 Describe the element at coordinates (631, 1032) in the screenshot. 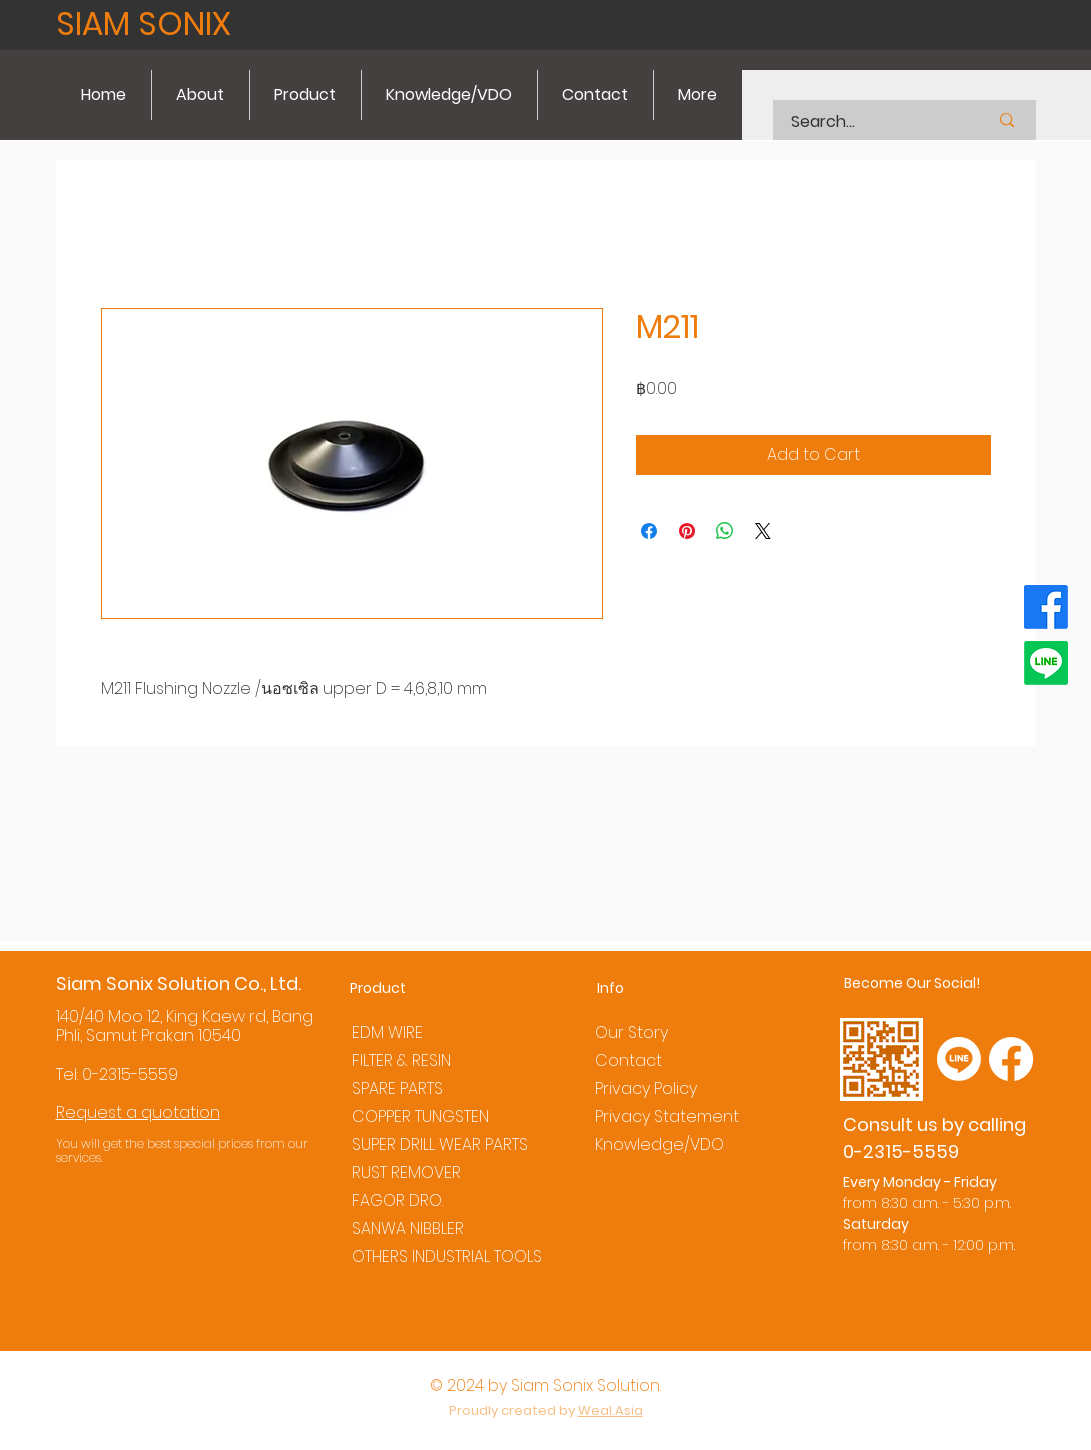

I see `Our Story` at that location.